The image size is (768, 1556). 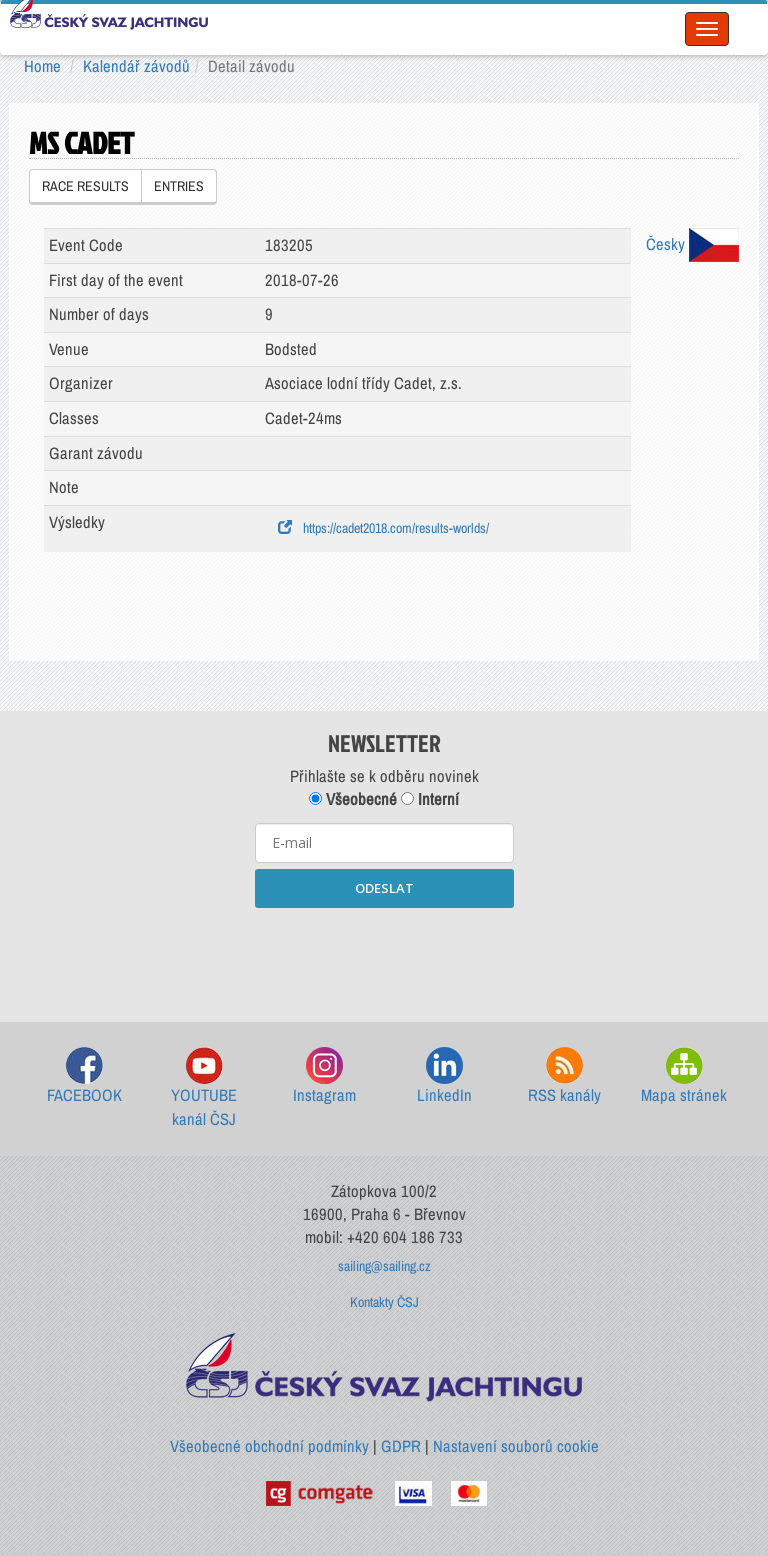 I want to click on GDPR, so click(x=401, y=1446).